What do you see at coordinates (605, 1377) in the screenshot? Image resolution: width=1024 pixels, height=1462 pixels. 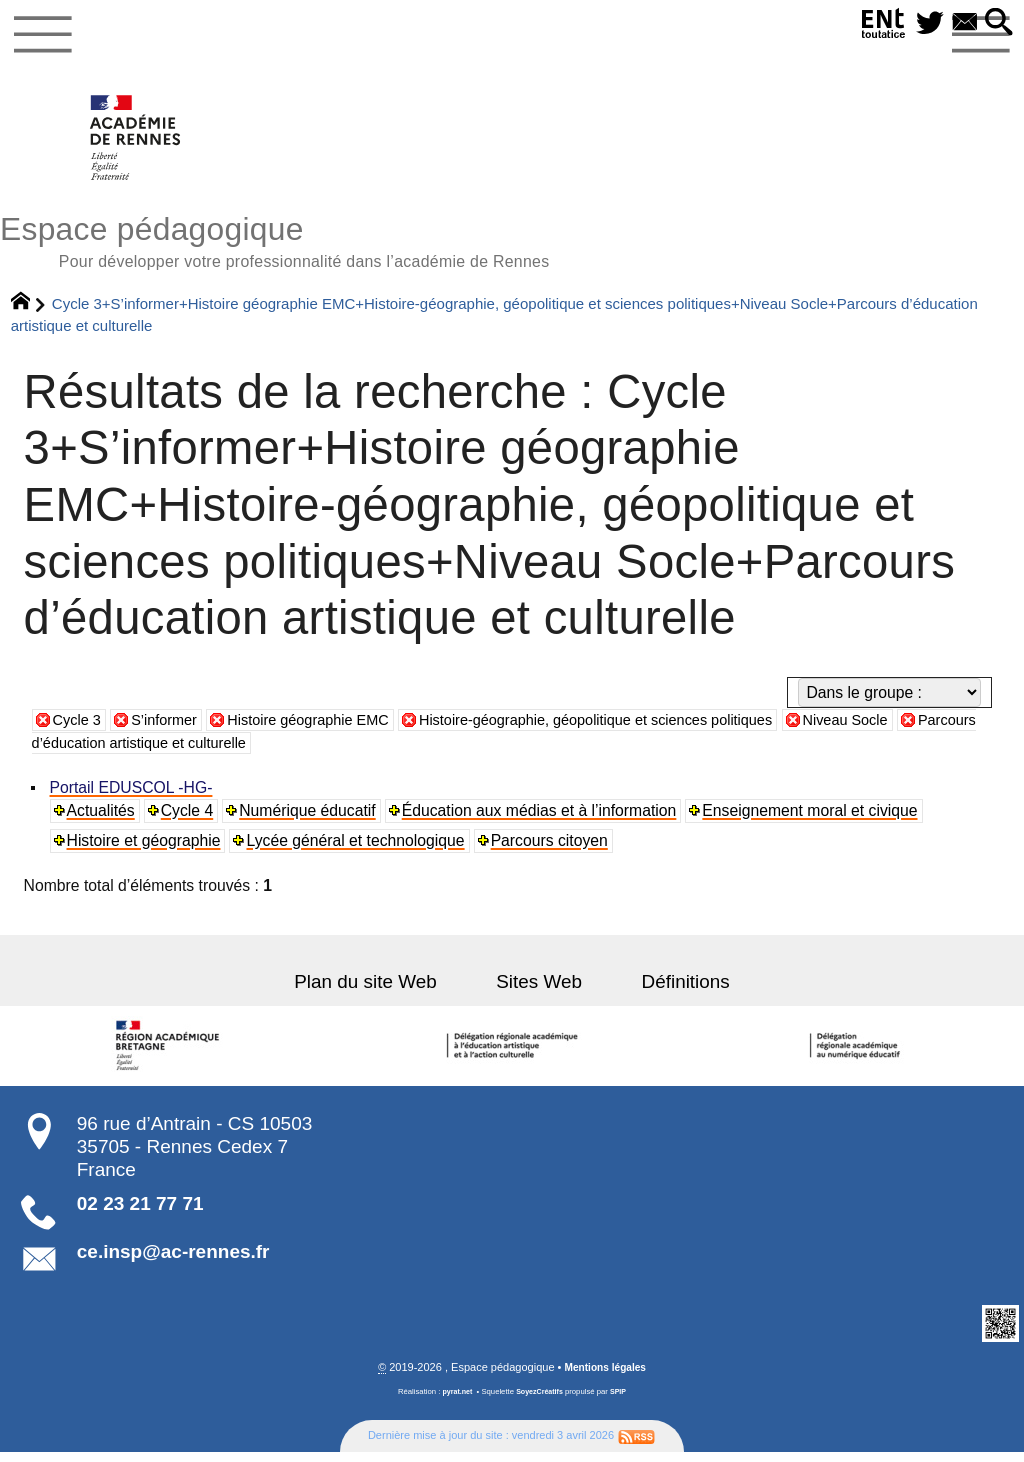 I see `Mentions légales` at bounding box center [605, 1377].